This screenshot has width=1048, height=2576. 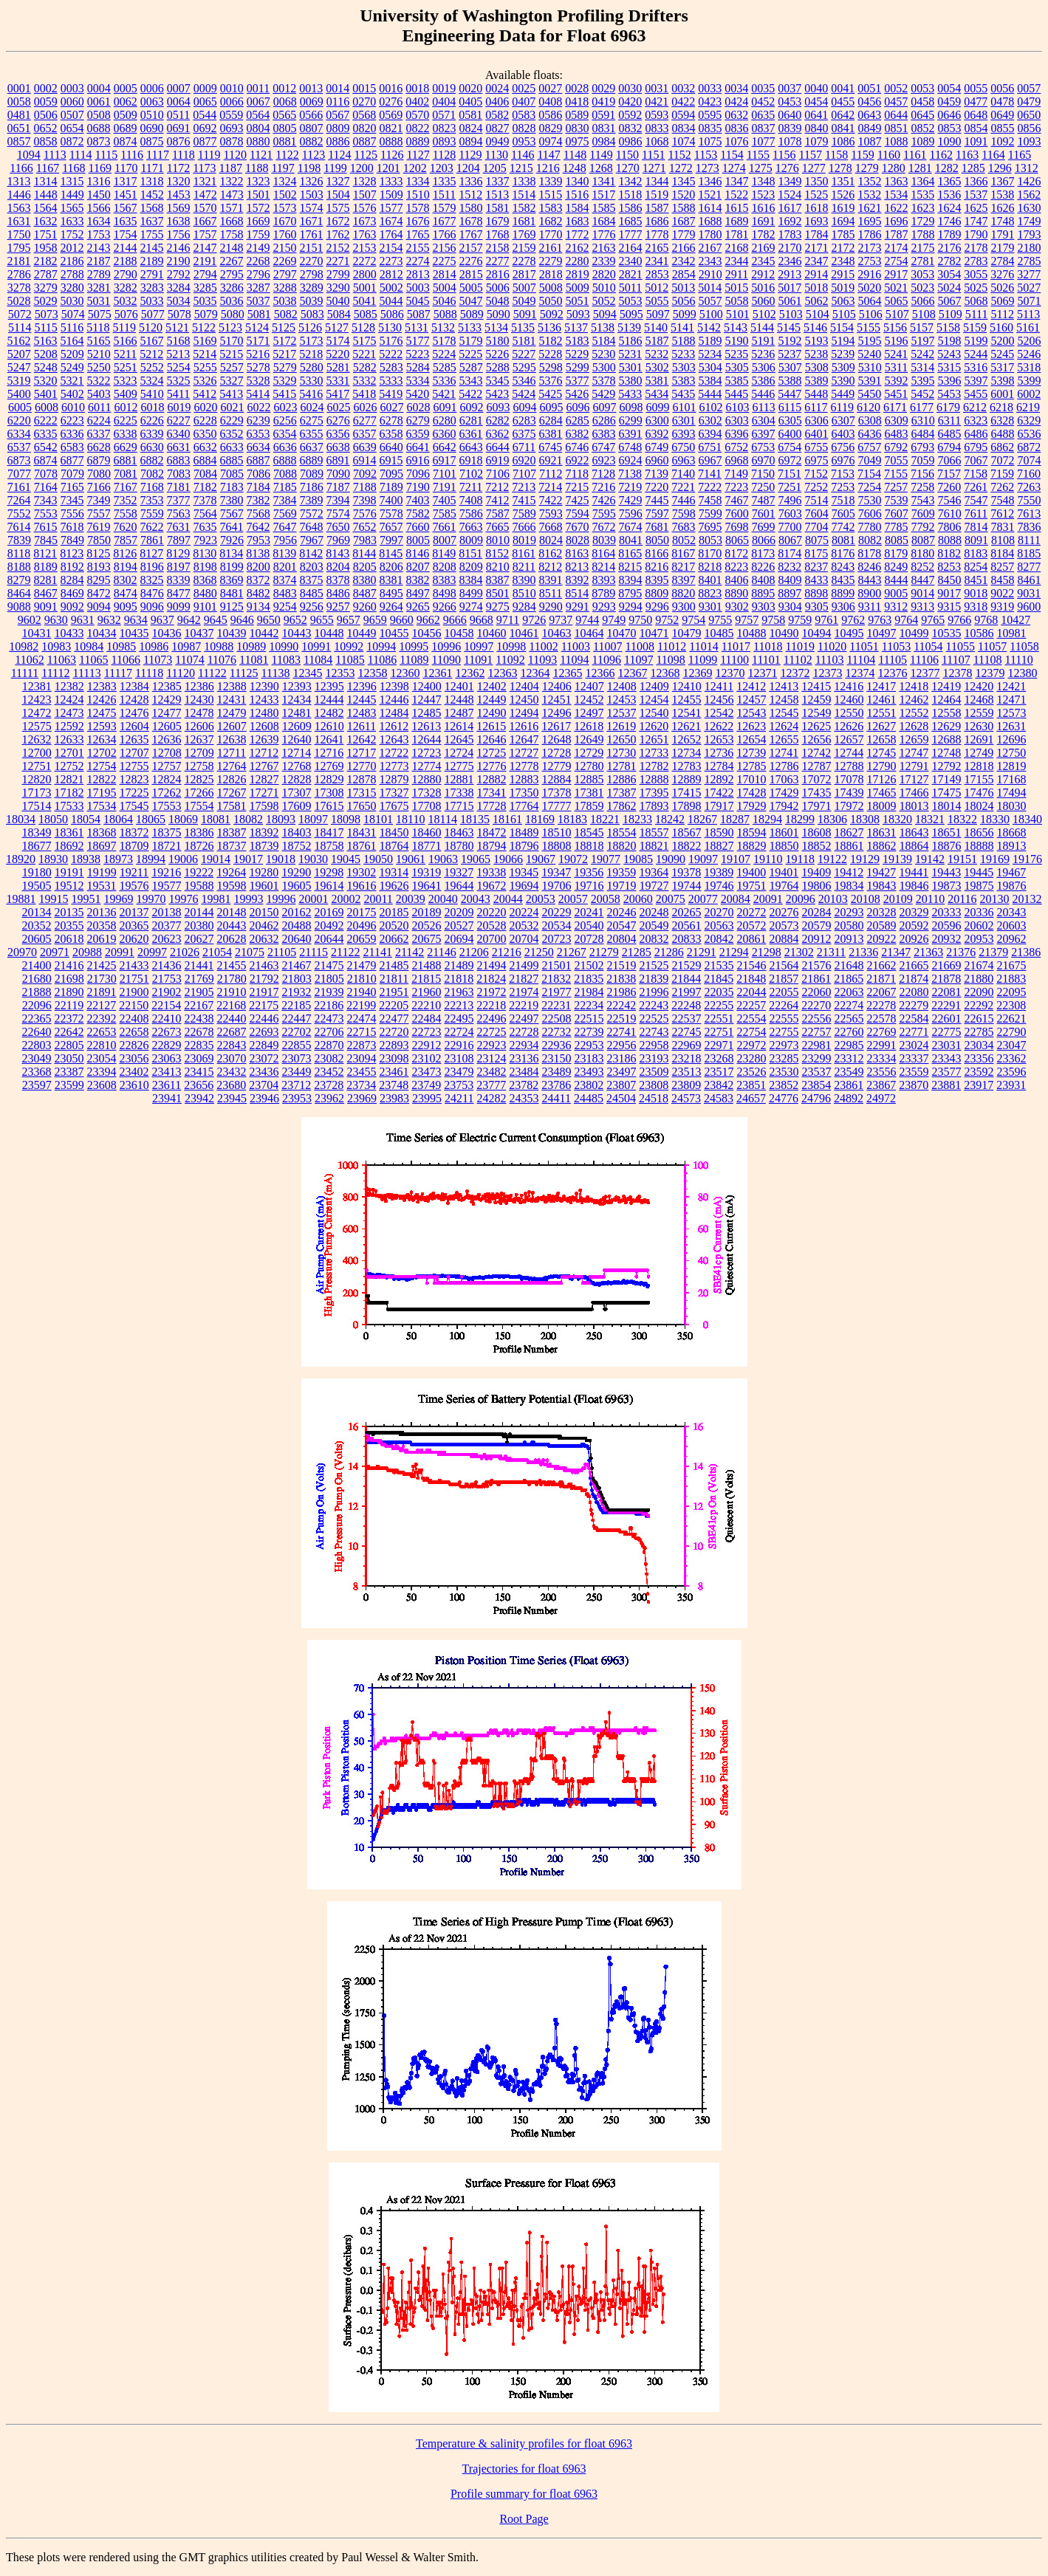 What do you see at coordinates (599, 673) in the screenshot?
I see `12366` at bounding box center [599, 673].